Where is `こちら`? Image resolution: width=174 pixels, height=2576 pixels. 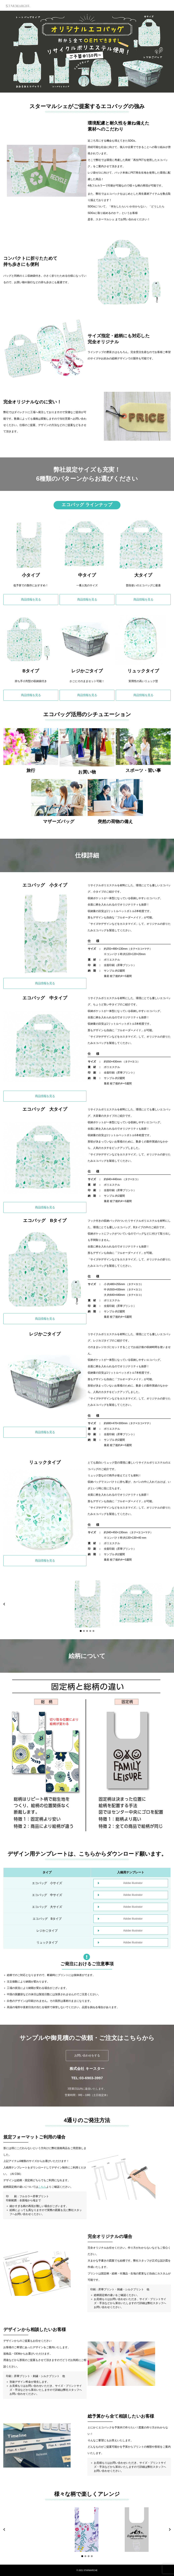 こちら is located at coordinates (42, 2186).